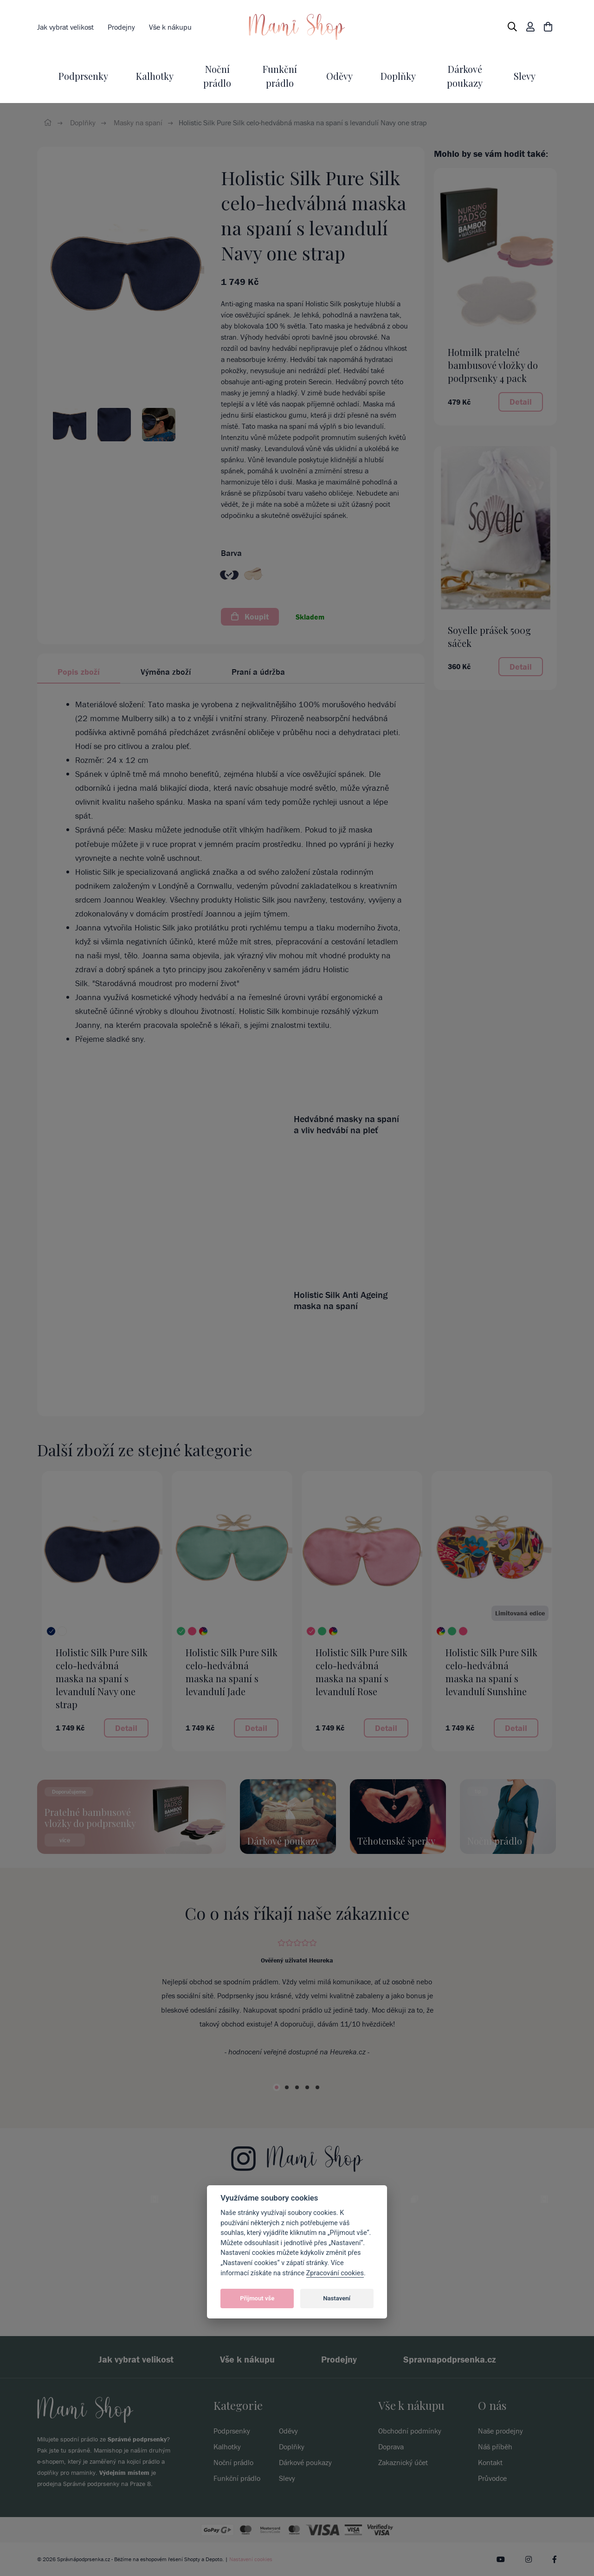  Describe the element at coordinates (170, 27) in the screenshot. I see `Vše k nákupu` at that location.